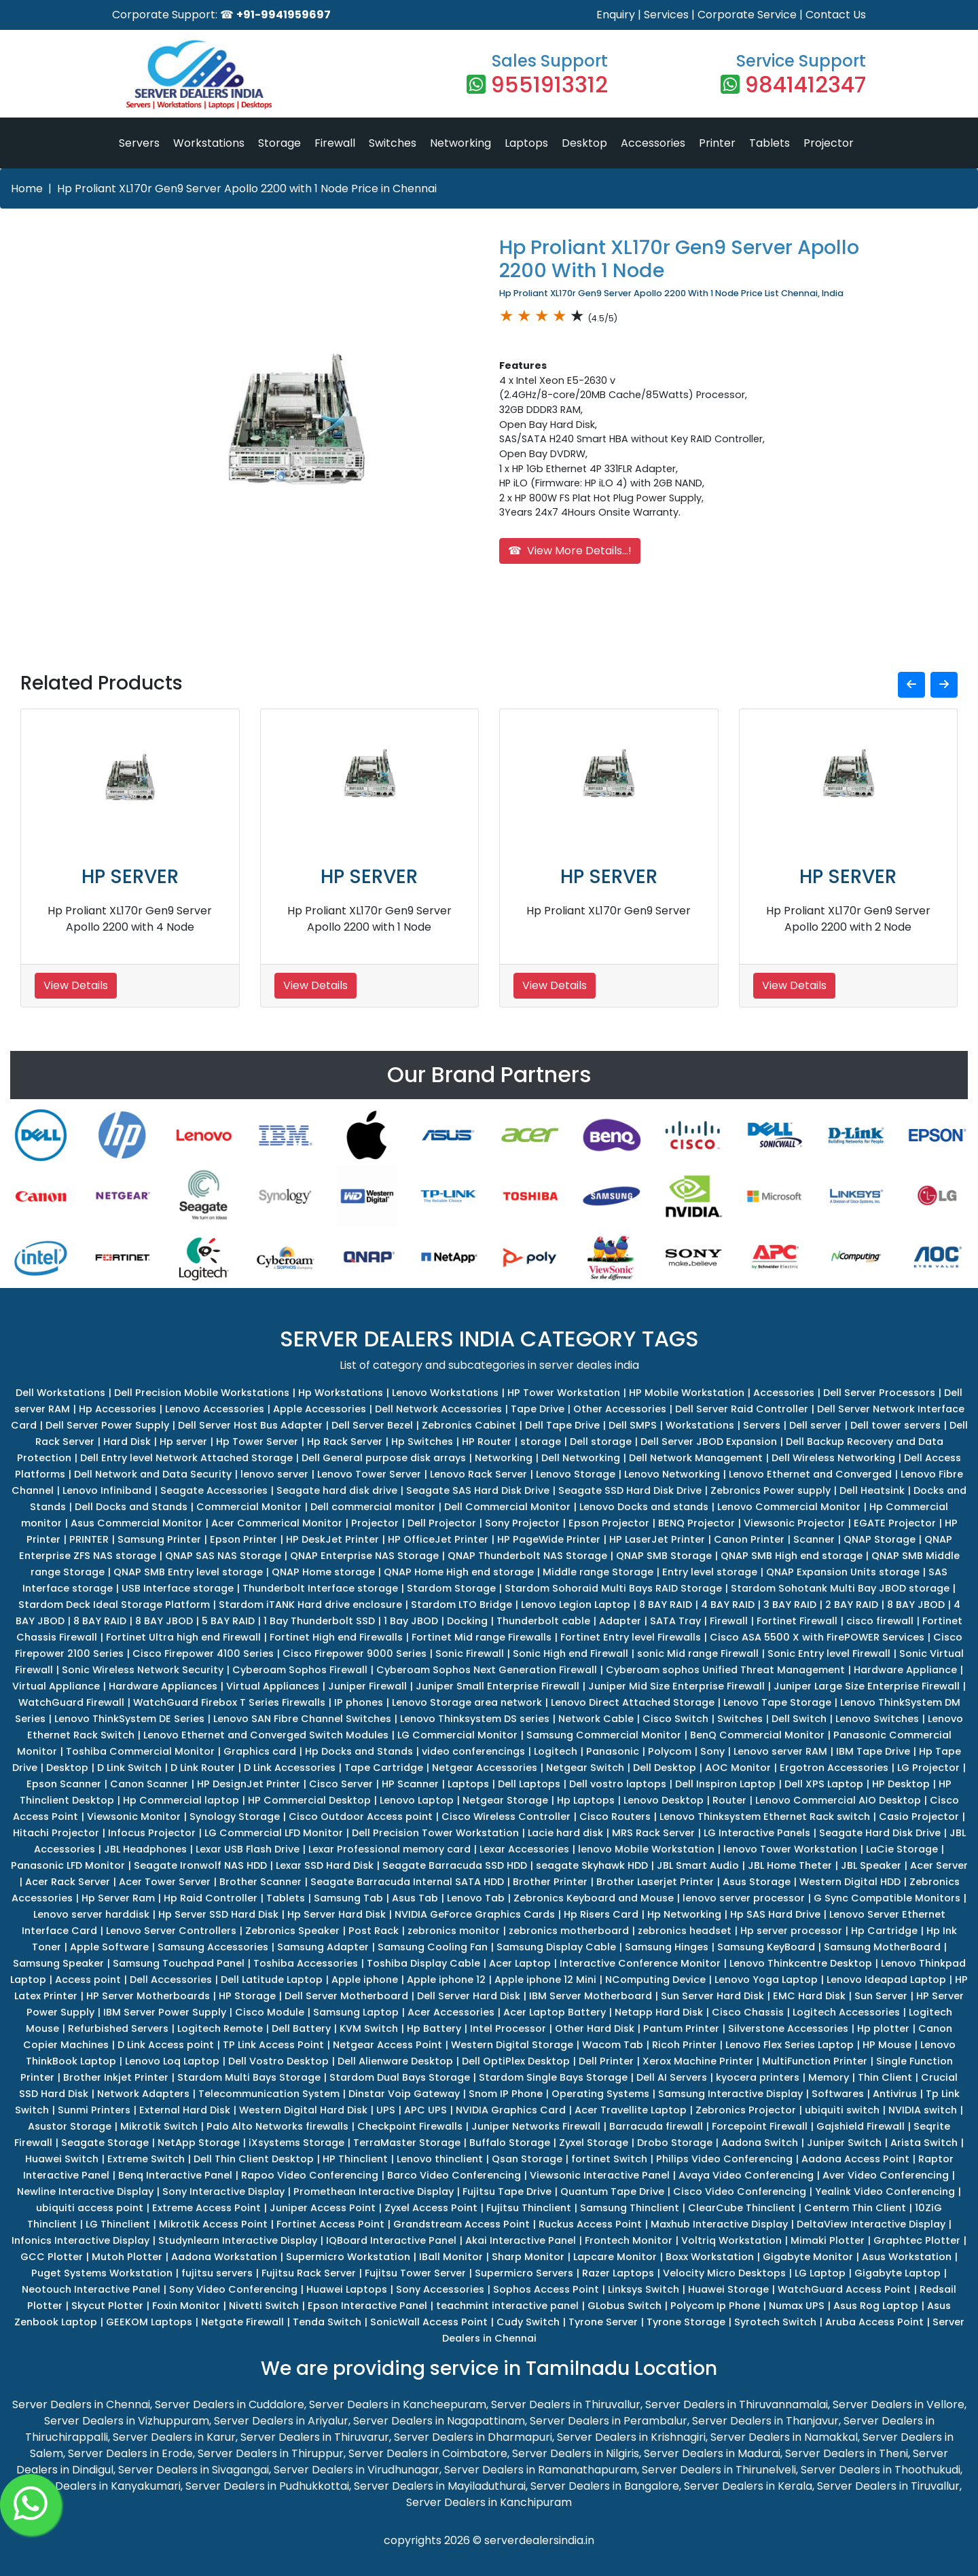  What do you see at coordinates (871, 2224) in the screenshot?
I see `DeltaView Interactive Display` at bounding box center [871, 2224].